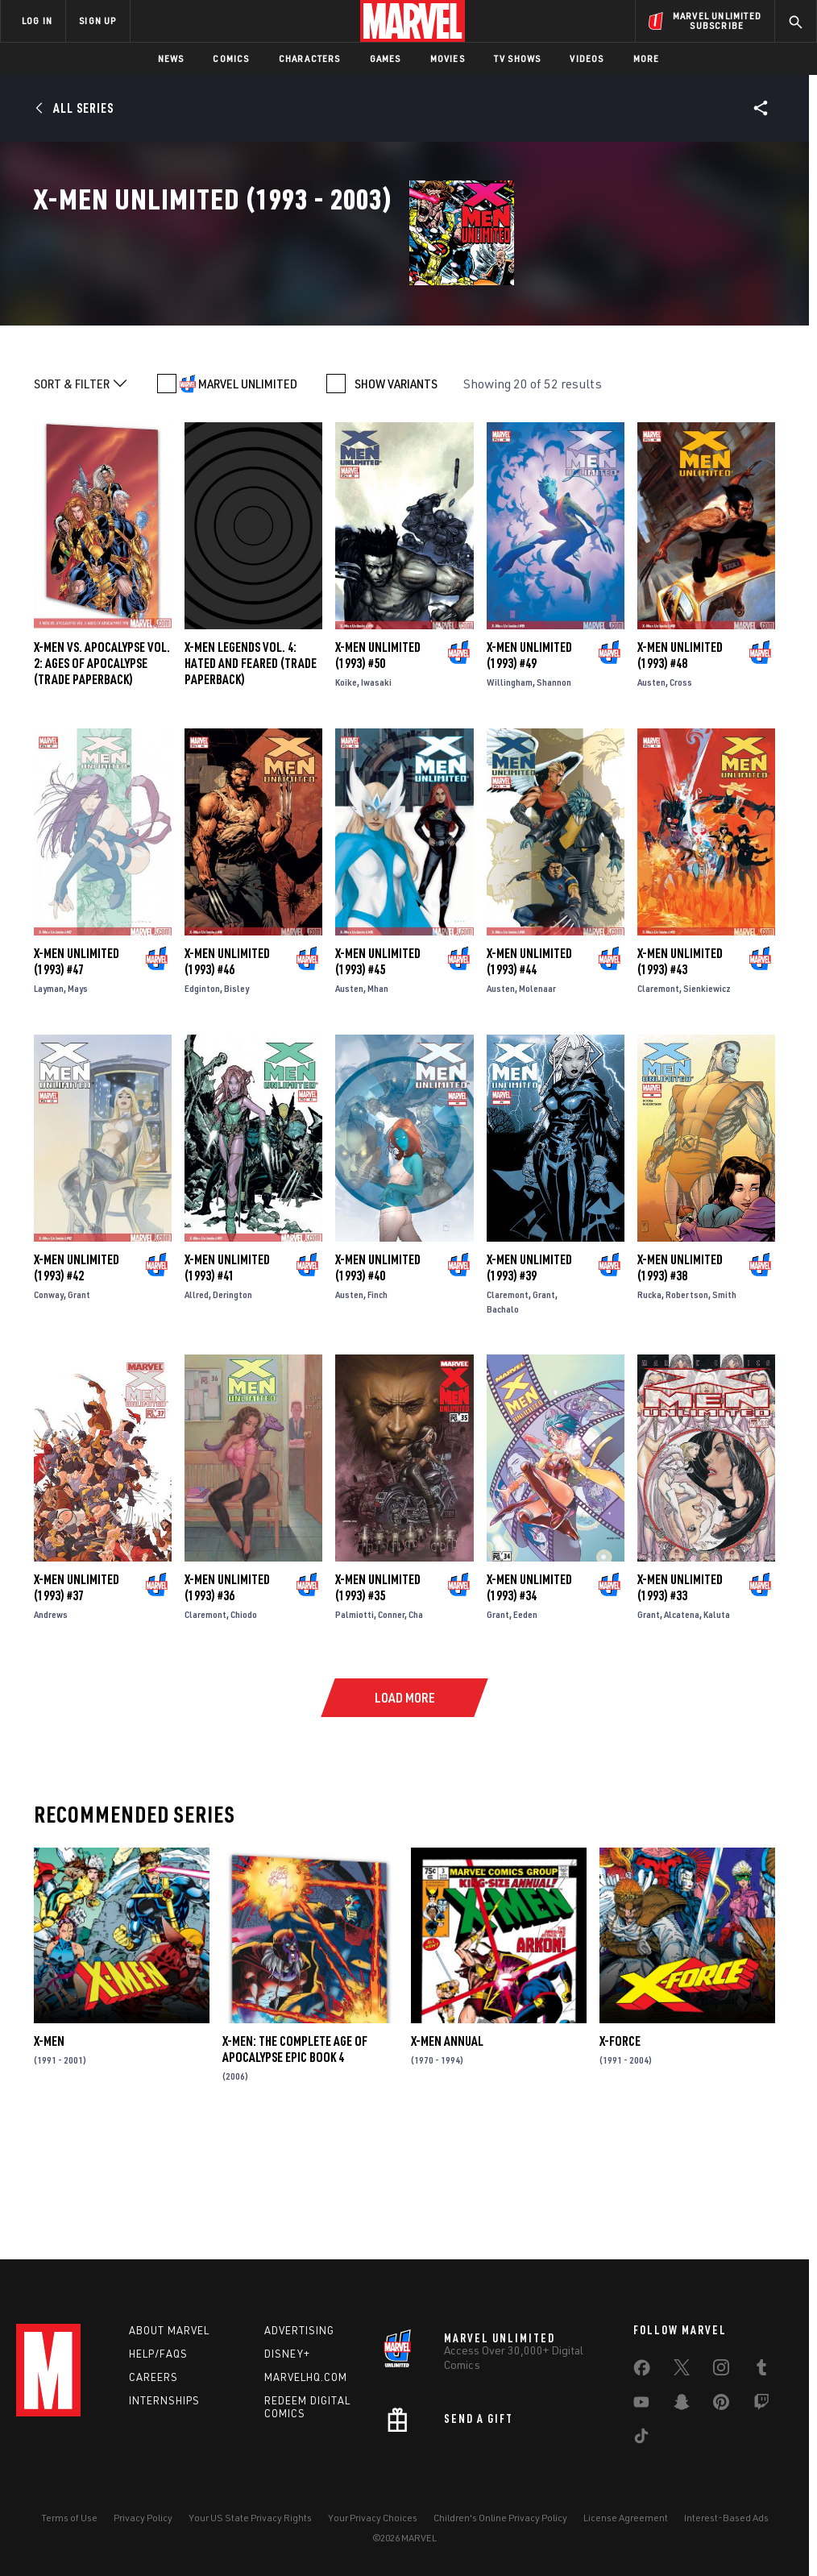 The height and width of the screenshot is (2576, 817). What do you see at coordinates (143, 2518) in the screenshot?
I see `Privacy Policy` at bounding box center [143, 2518].